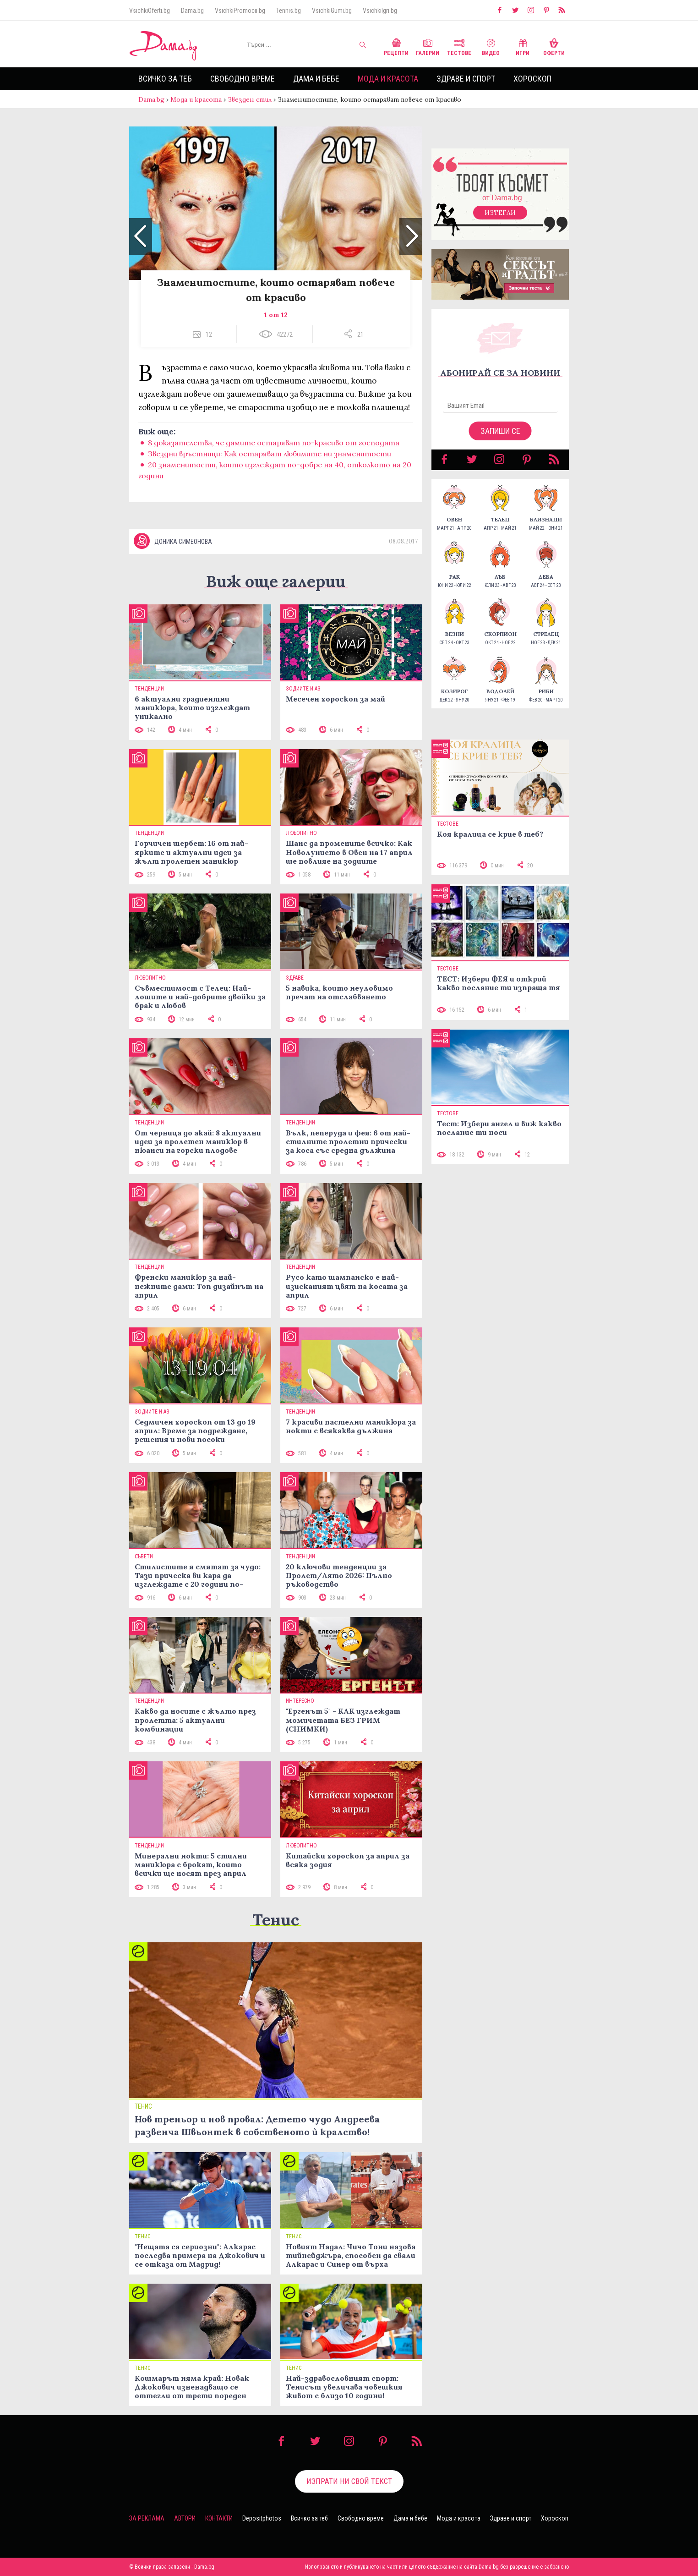 This screenshot has height=2576, width=698. Describe the element at coordinates (185, 2518) in the screenshot. I see `Автори` at that location.